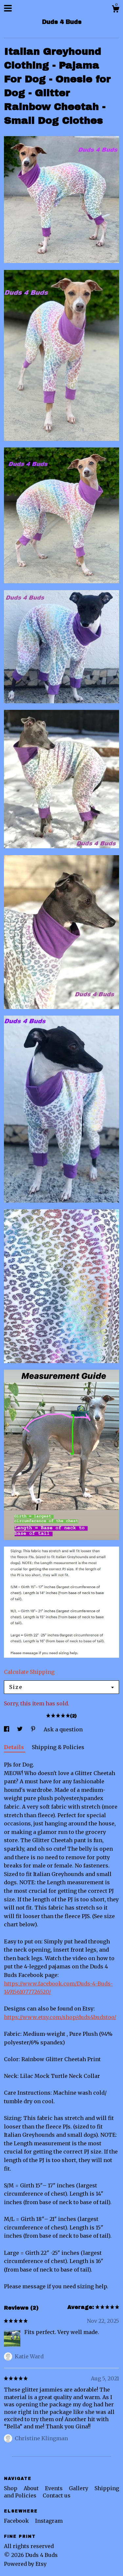  What do you see at coordinates (25, 2564) in the screenshot?
I see `Powered by Etsy` at bounding box center [25, 2564].